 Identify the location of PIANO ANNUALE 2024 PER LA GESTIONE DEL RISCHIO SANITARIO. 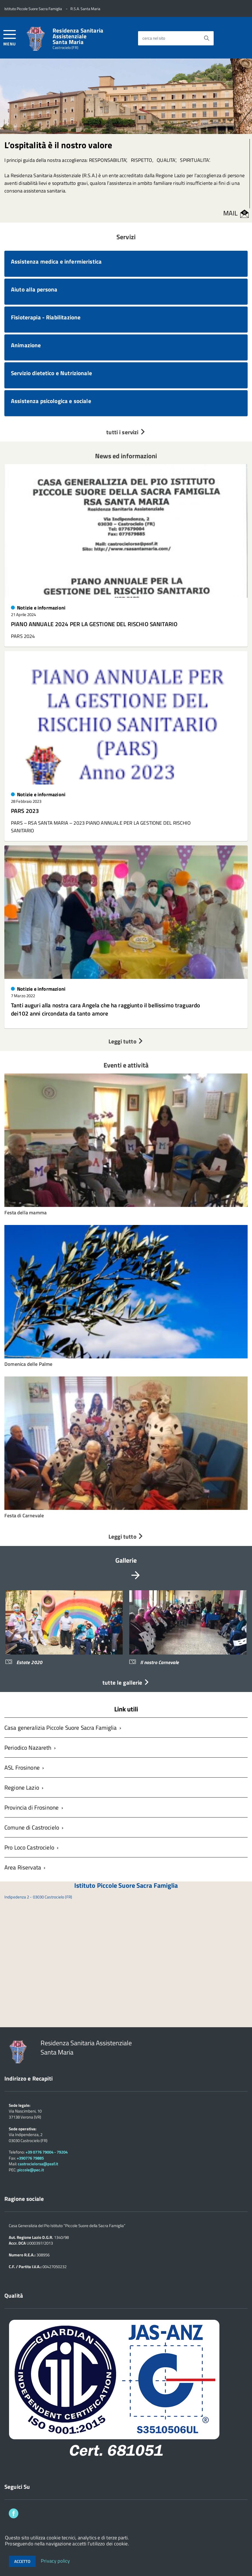
(94, 624).